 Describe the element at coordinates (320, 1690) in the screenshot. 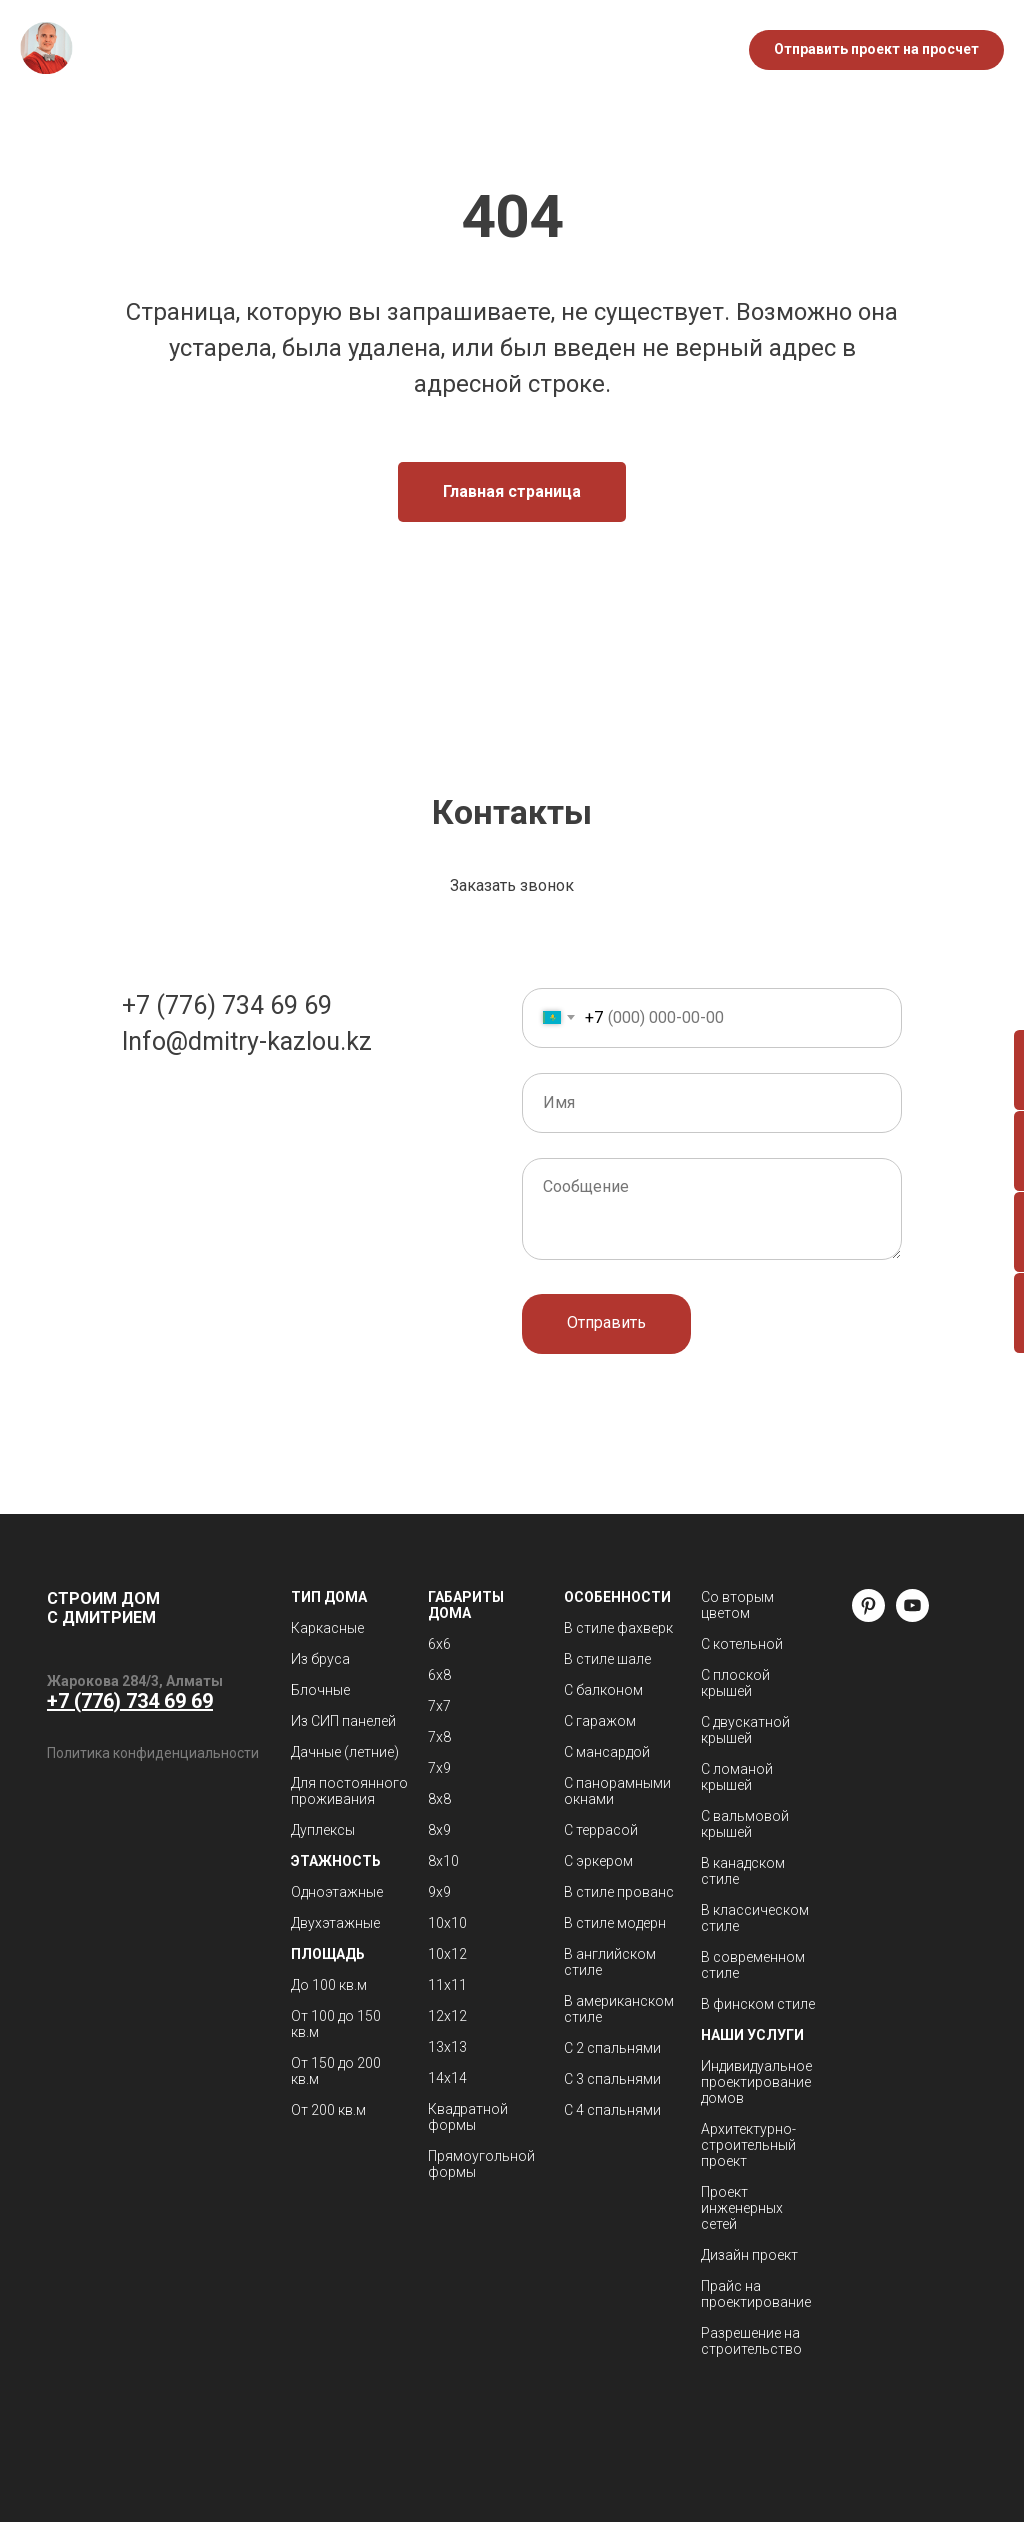

I see `Блочные [button]` at that location.